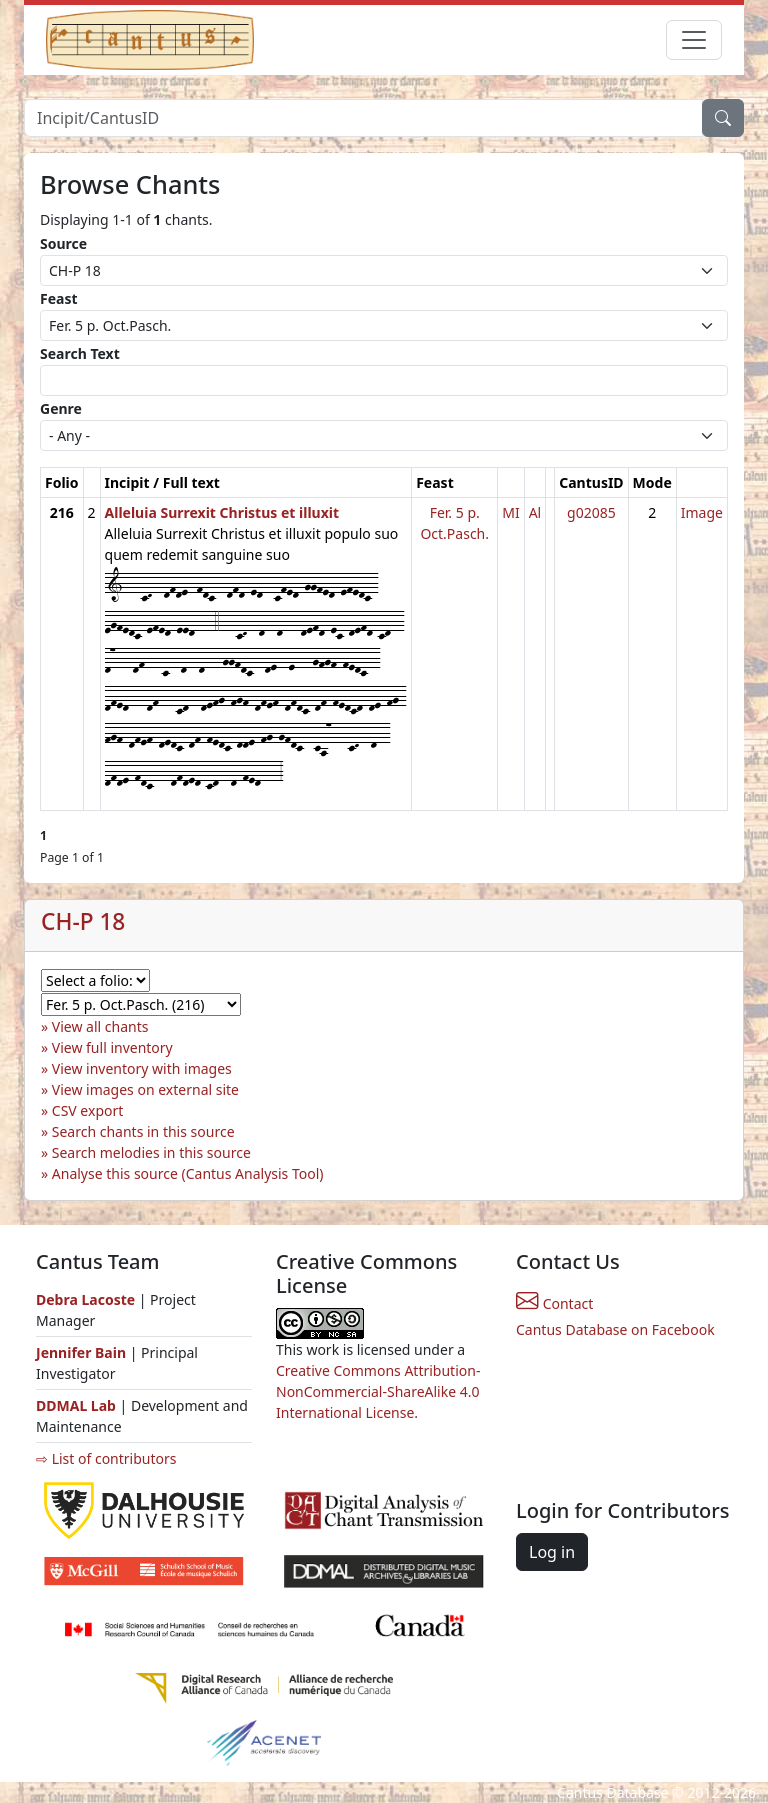 The width and height of the screenshot is (768, 1803). What do you see at coordinates (591, 512) in the screenshot?
I see `g02085` at bounding box center [591, 512].